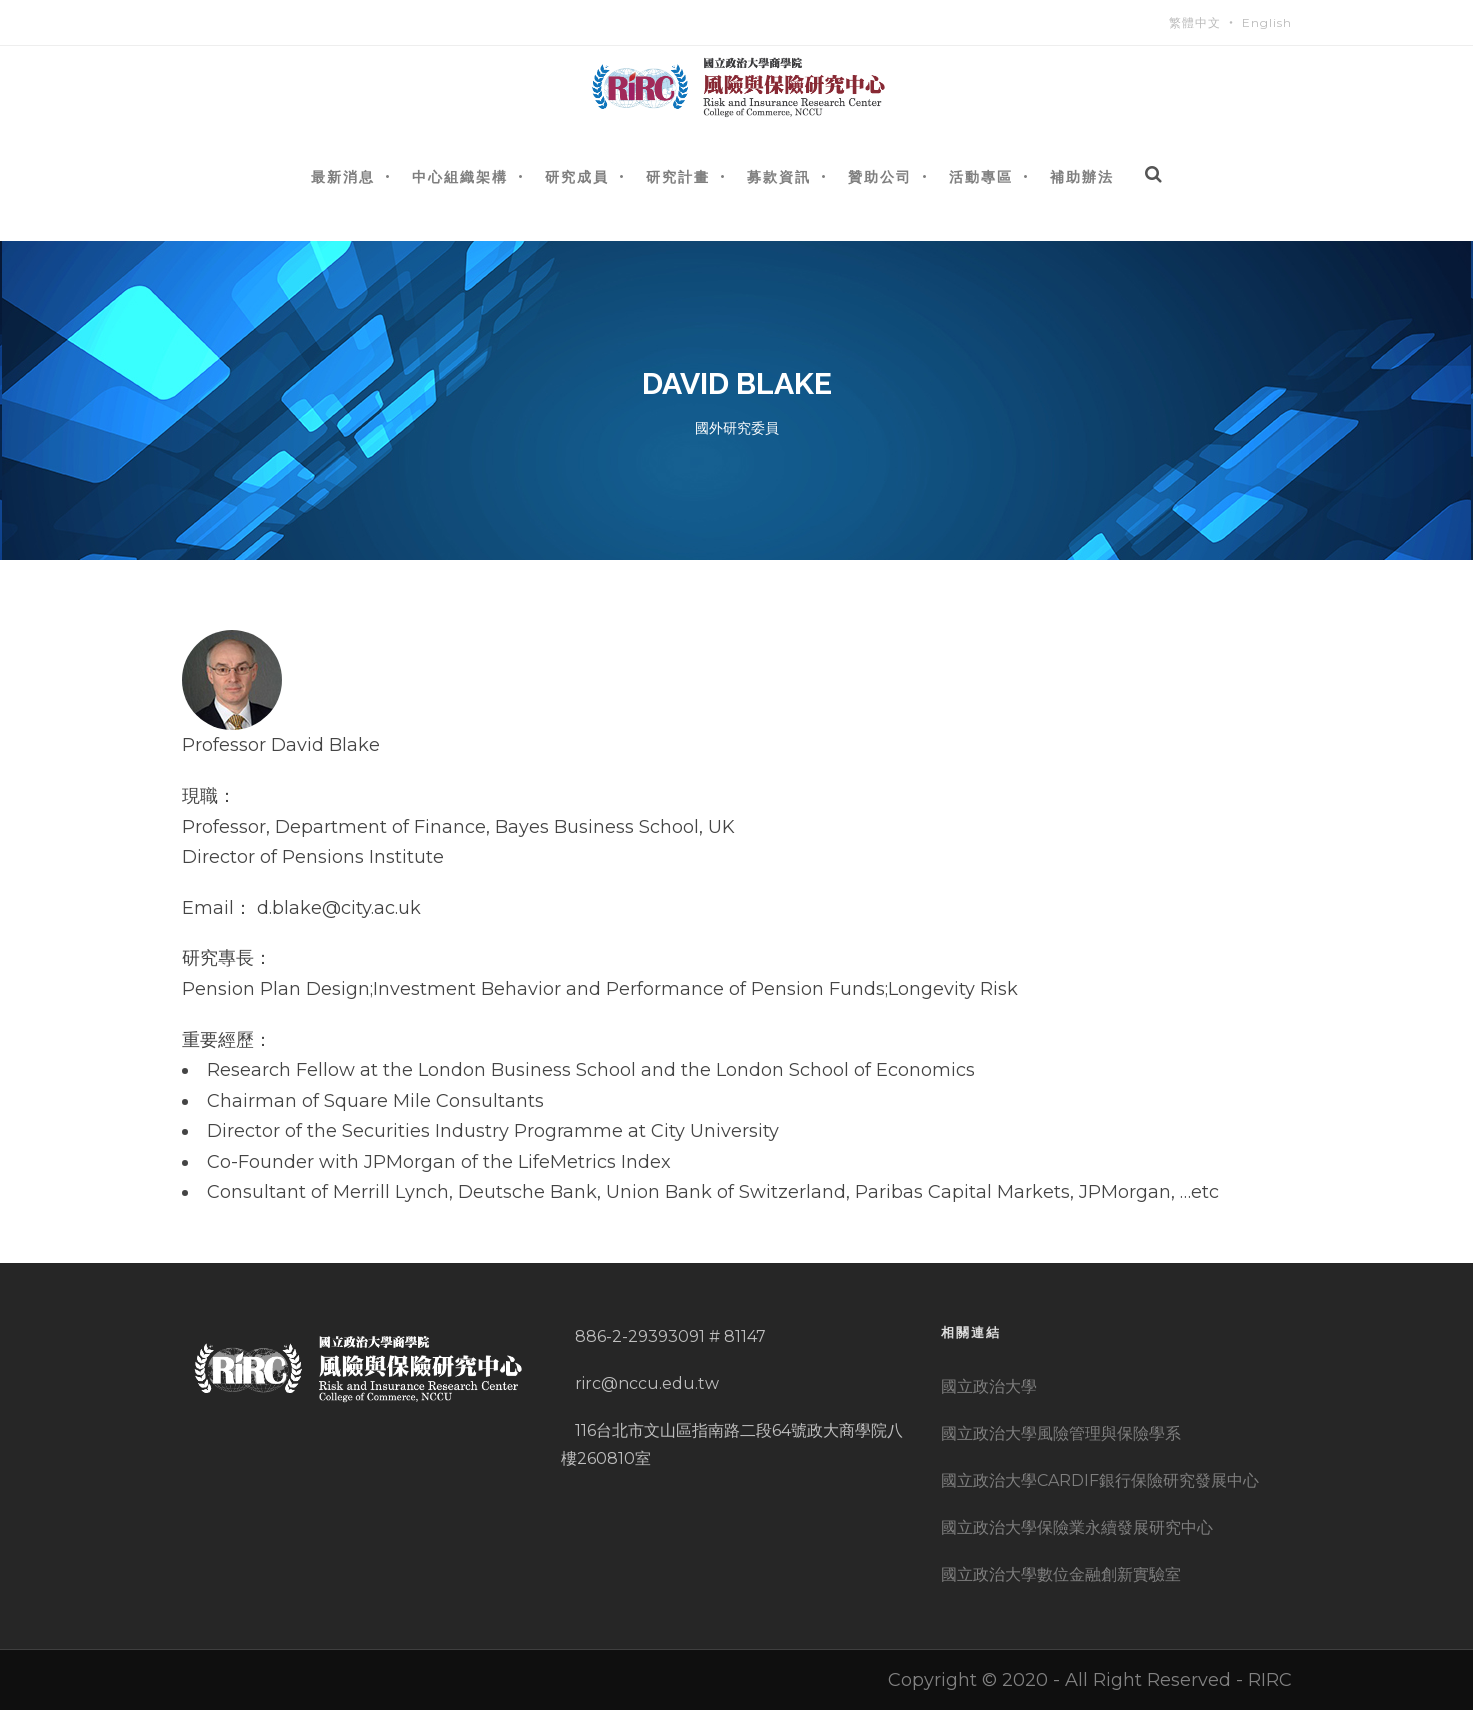  I want to click on 研究計畫, so click(678, 176).